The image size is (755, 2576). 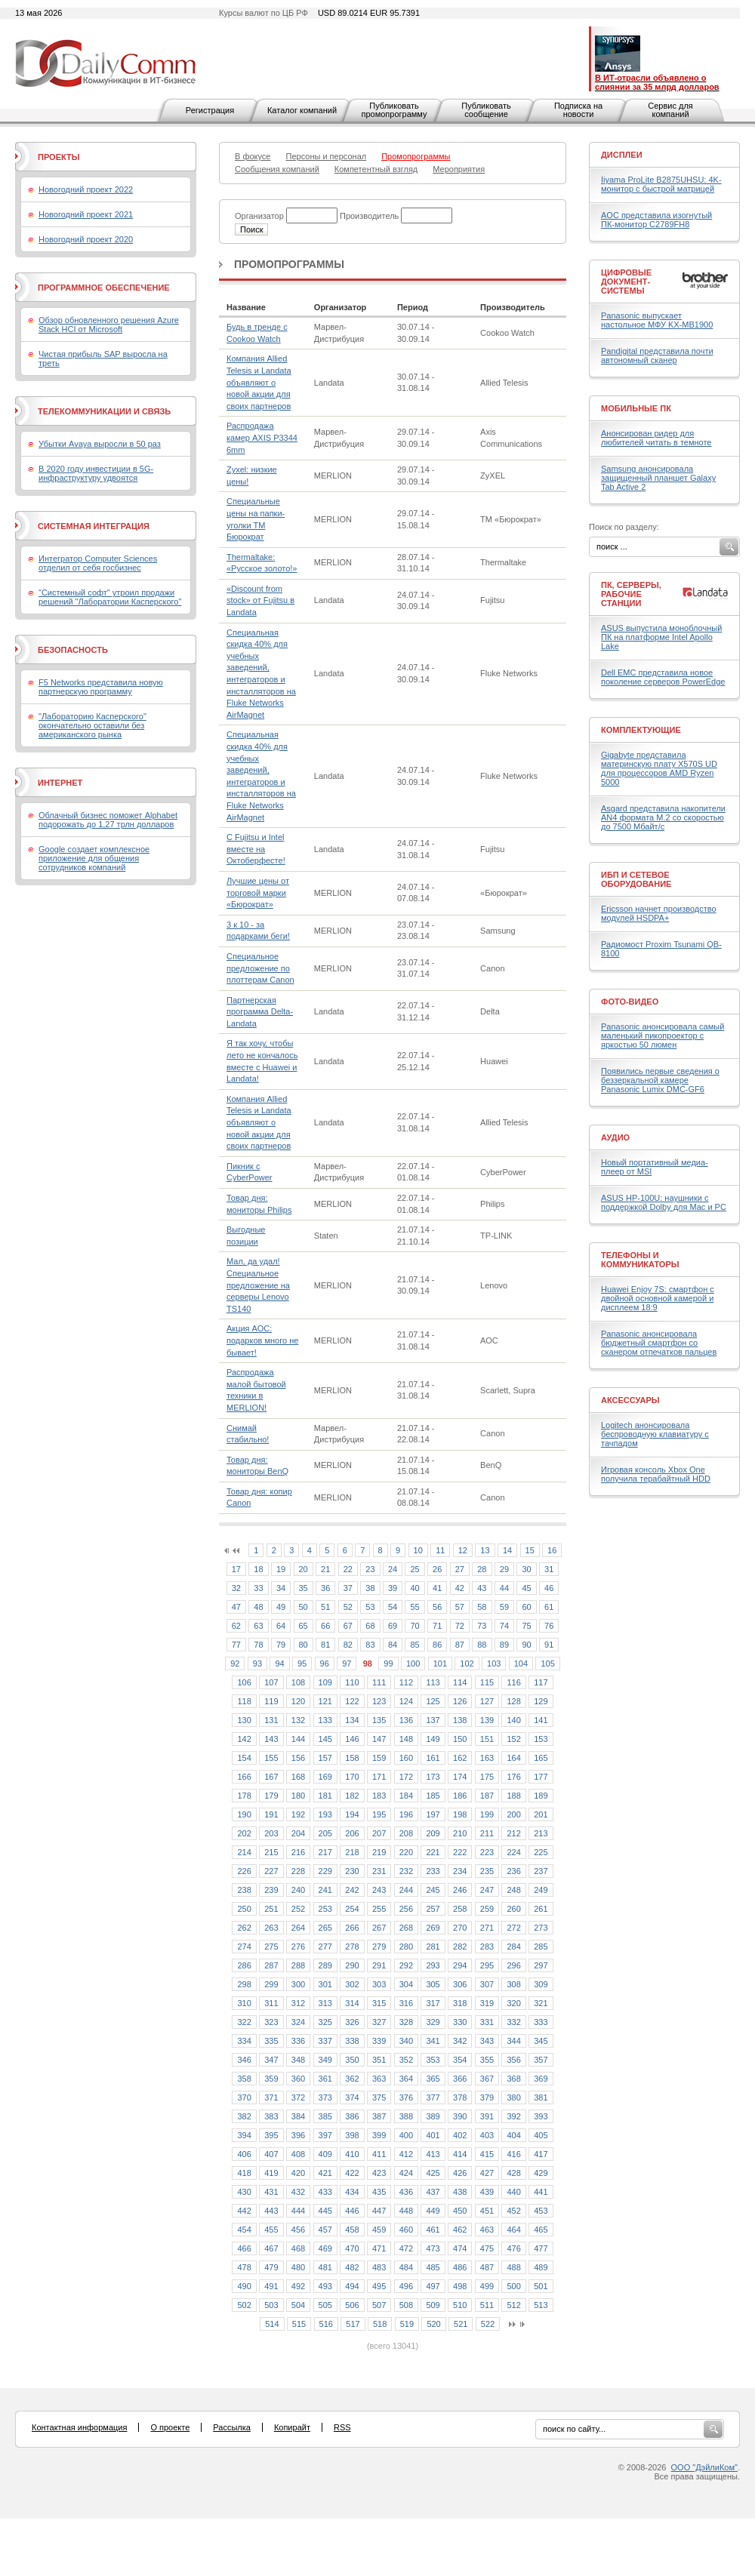 I want to click on 121, so click(x=325, y=1701).